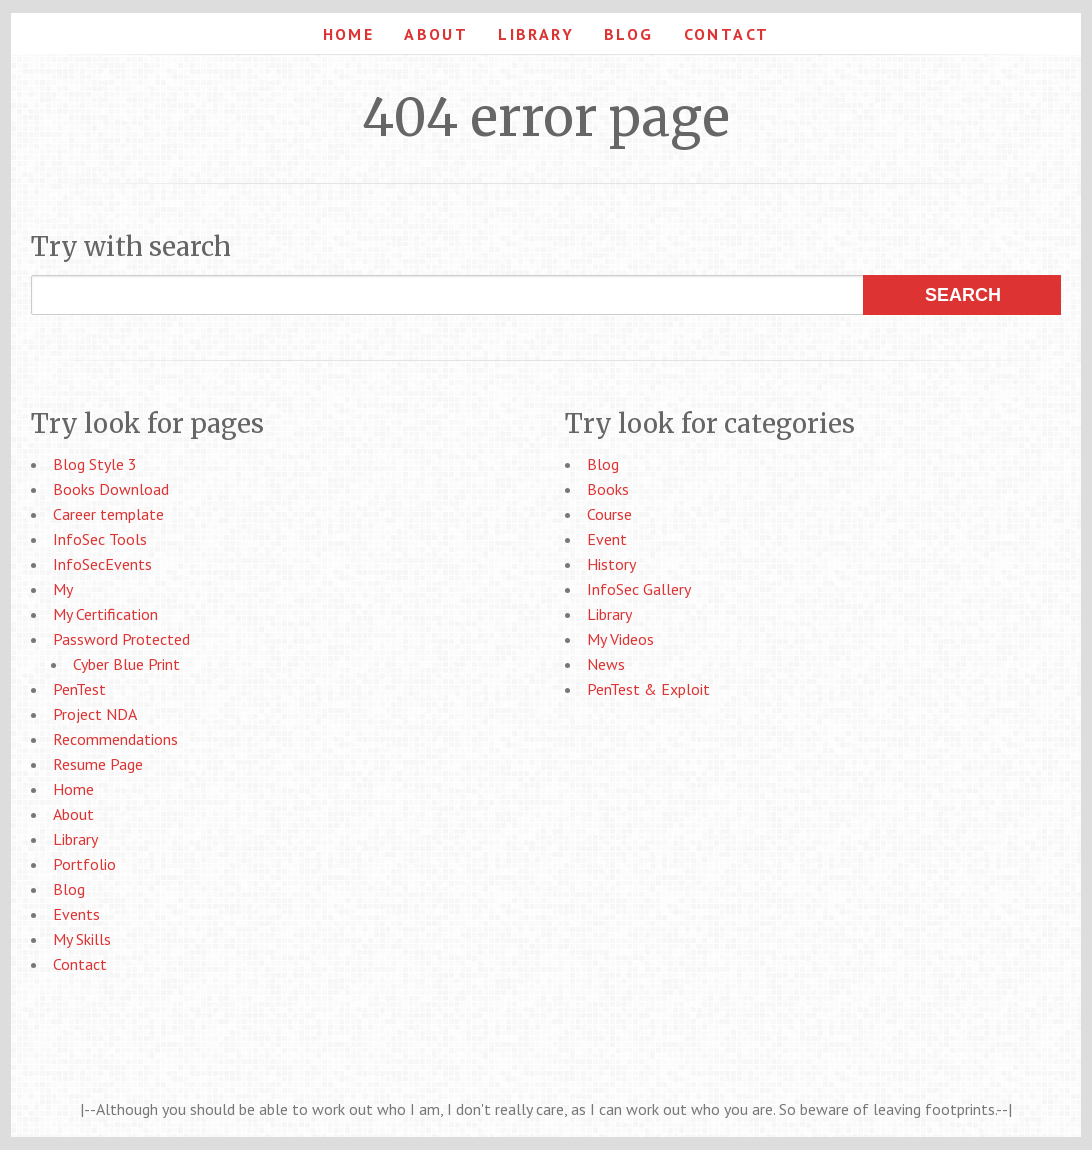  What do you see at coordinates (620, 639) in the screenshot?
I see `My Videos` at bounding box center [620, 639].